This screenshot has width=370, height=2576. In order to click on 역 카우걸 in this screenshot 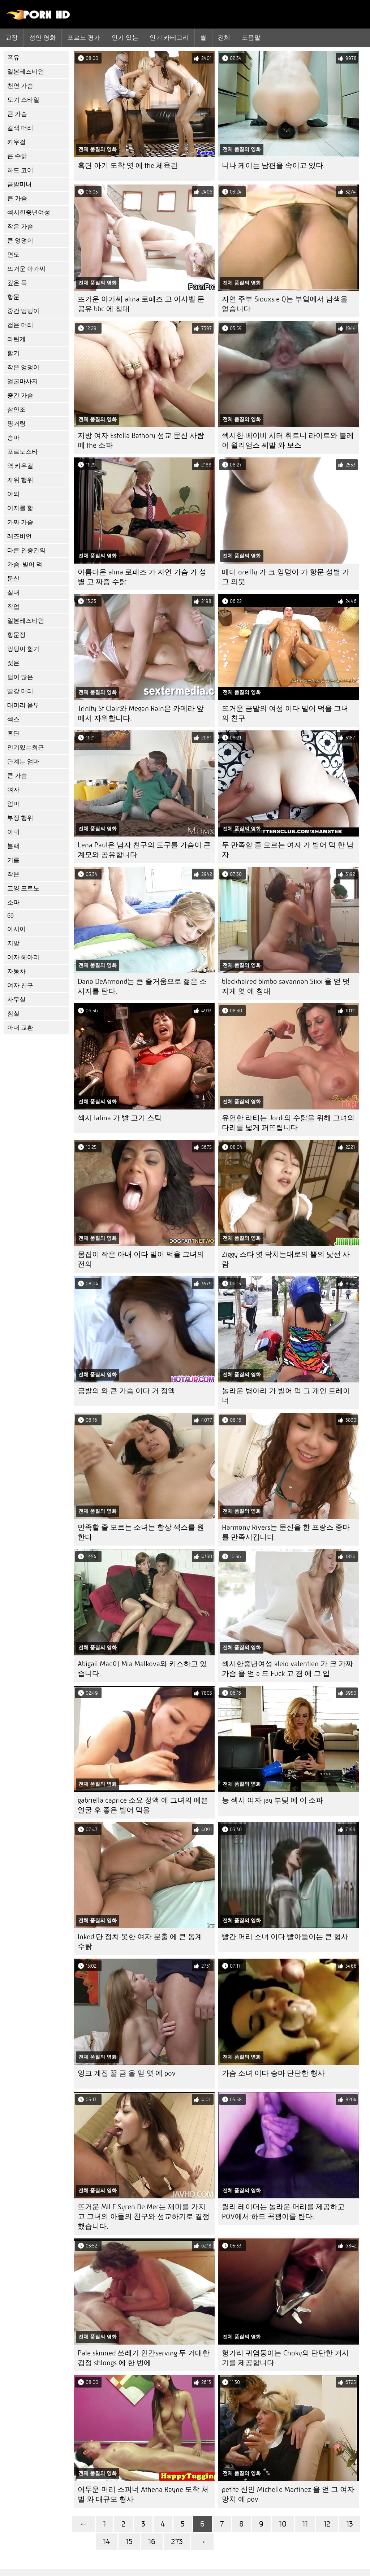, I will do `click(20, 465)`.